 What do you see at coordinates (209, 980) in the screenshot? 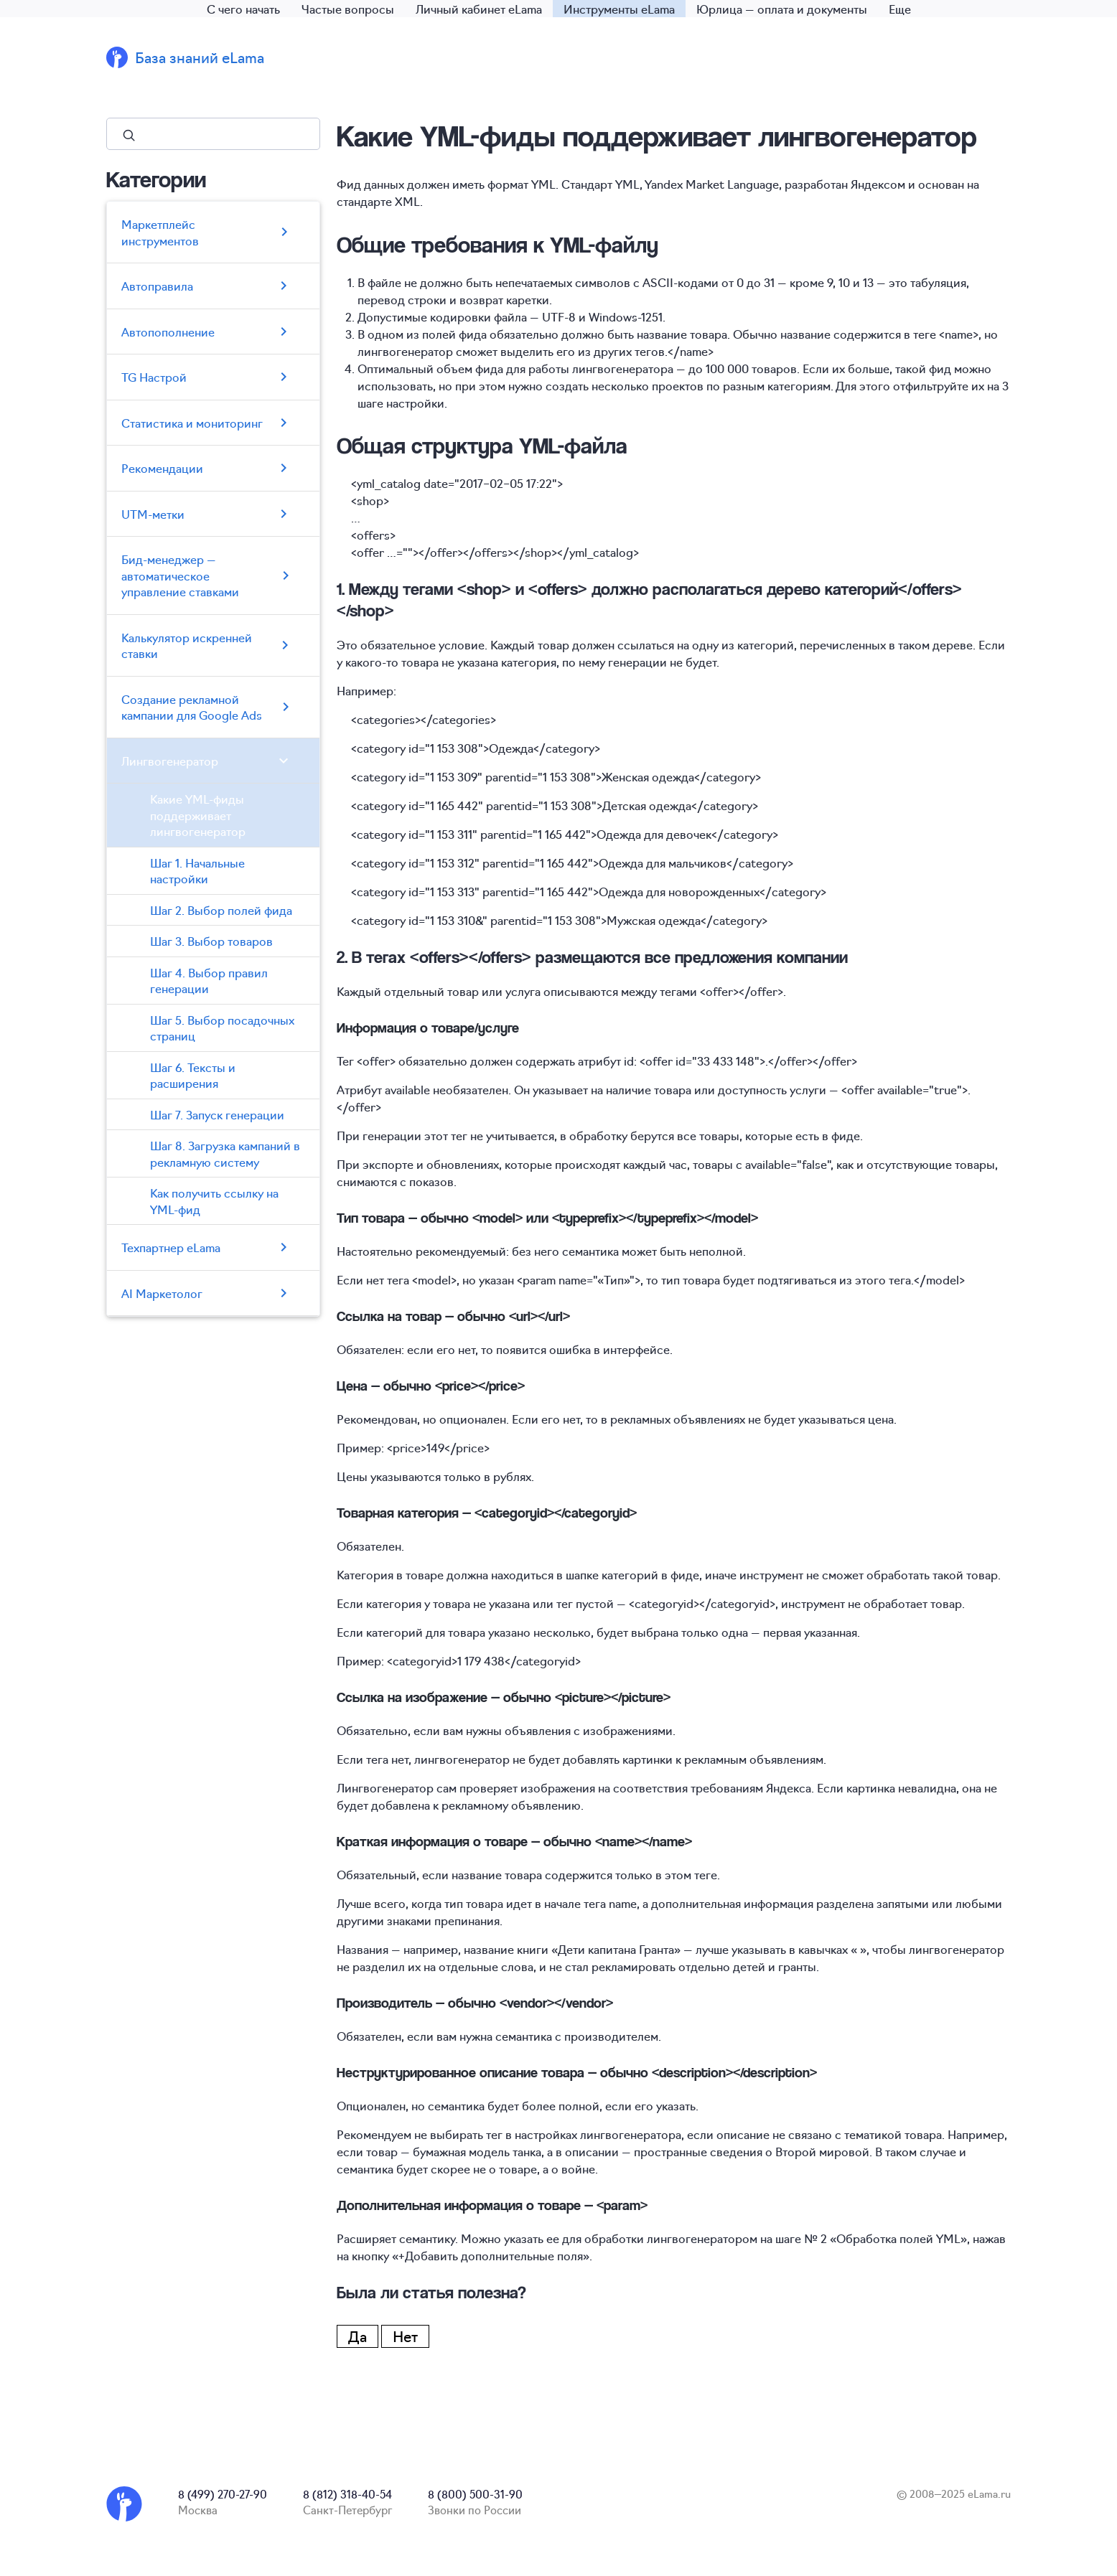
I see `Шаг 4. Выбор правил генерации` at bounding box center [209, 980].